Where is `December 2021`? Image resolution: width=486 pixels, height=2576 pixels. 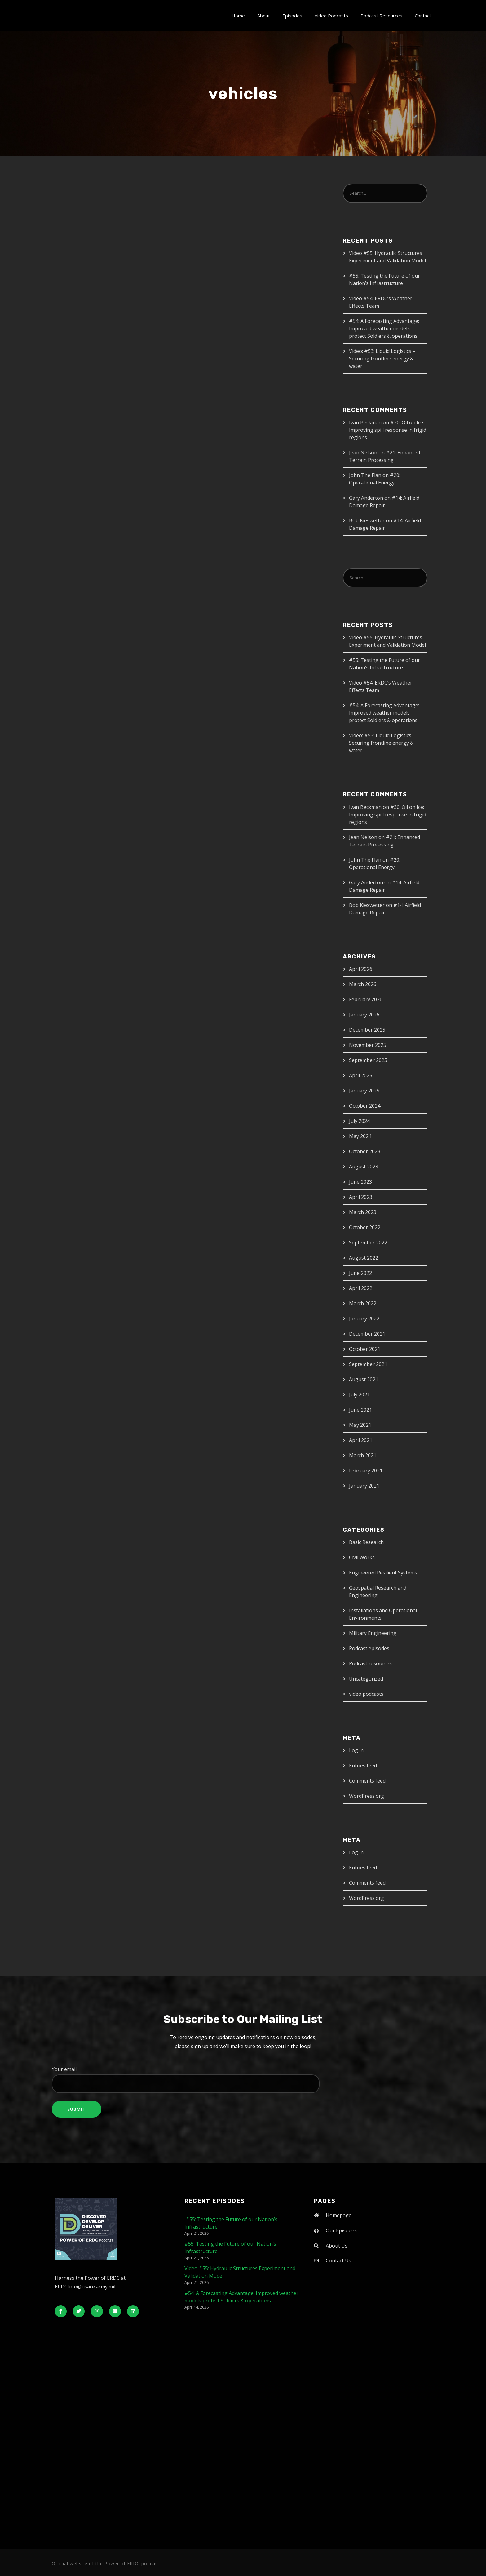 December 2021 is located at coordinates (367, 1333).